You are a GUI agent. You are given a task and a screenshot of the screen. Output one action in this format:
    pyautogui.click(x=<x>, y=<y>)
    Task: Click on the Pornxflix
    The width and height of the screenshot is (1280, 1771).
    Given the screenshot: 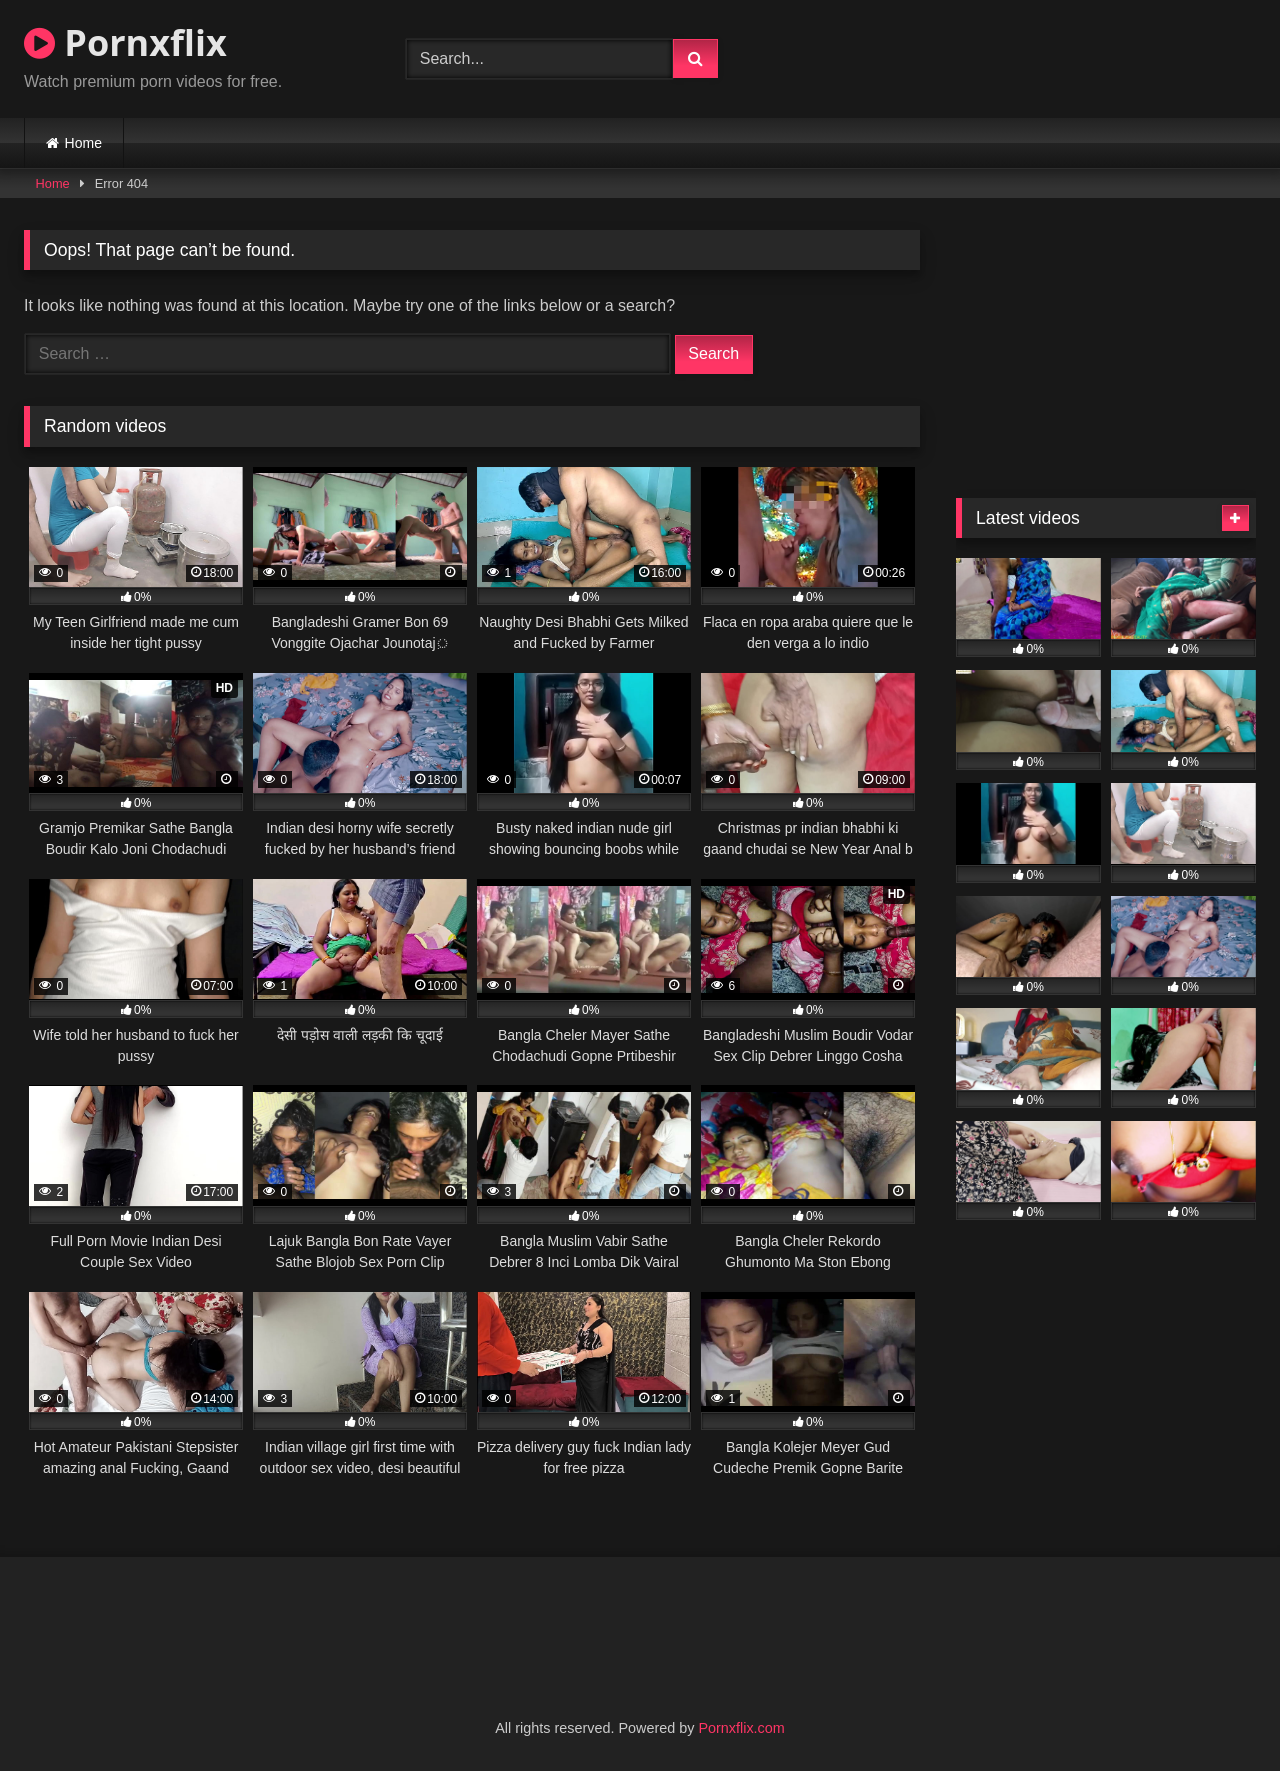 What is the action you would take?
    pyautogui.click(x=125, y=42)
    